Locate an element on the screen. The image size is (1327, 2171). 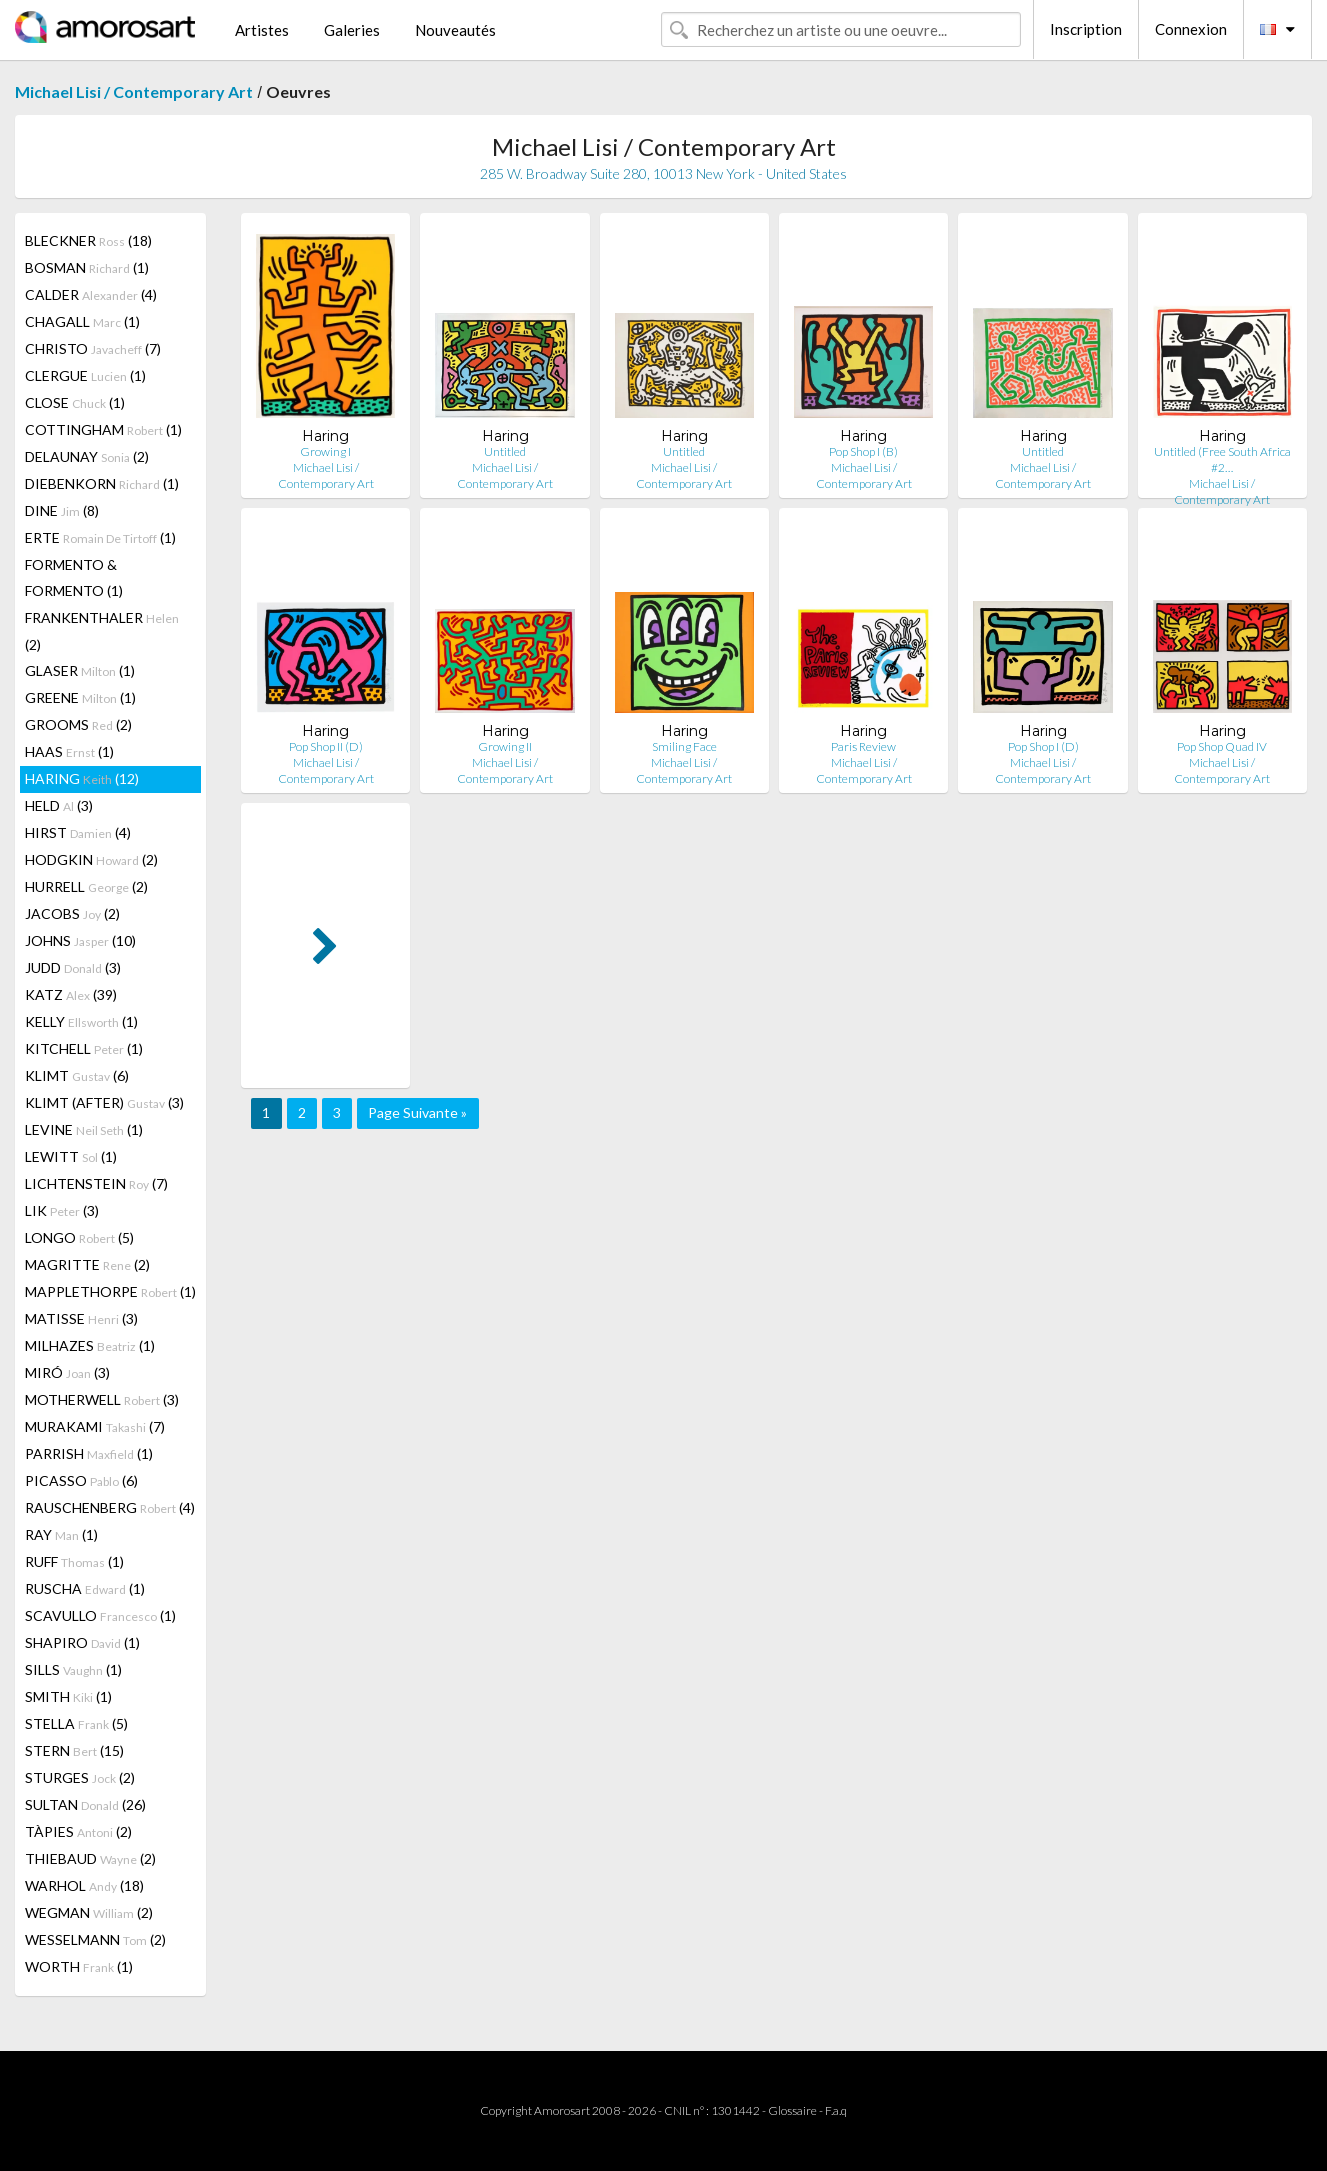
LEVINE (1) is located at coordinates (84, 1129).